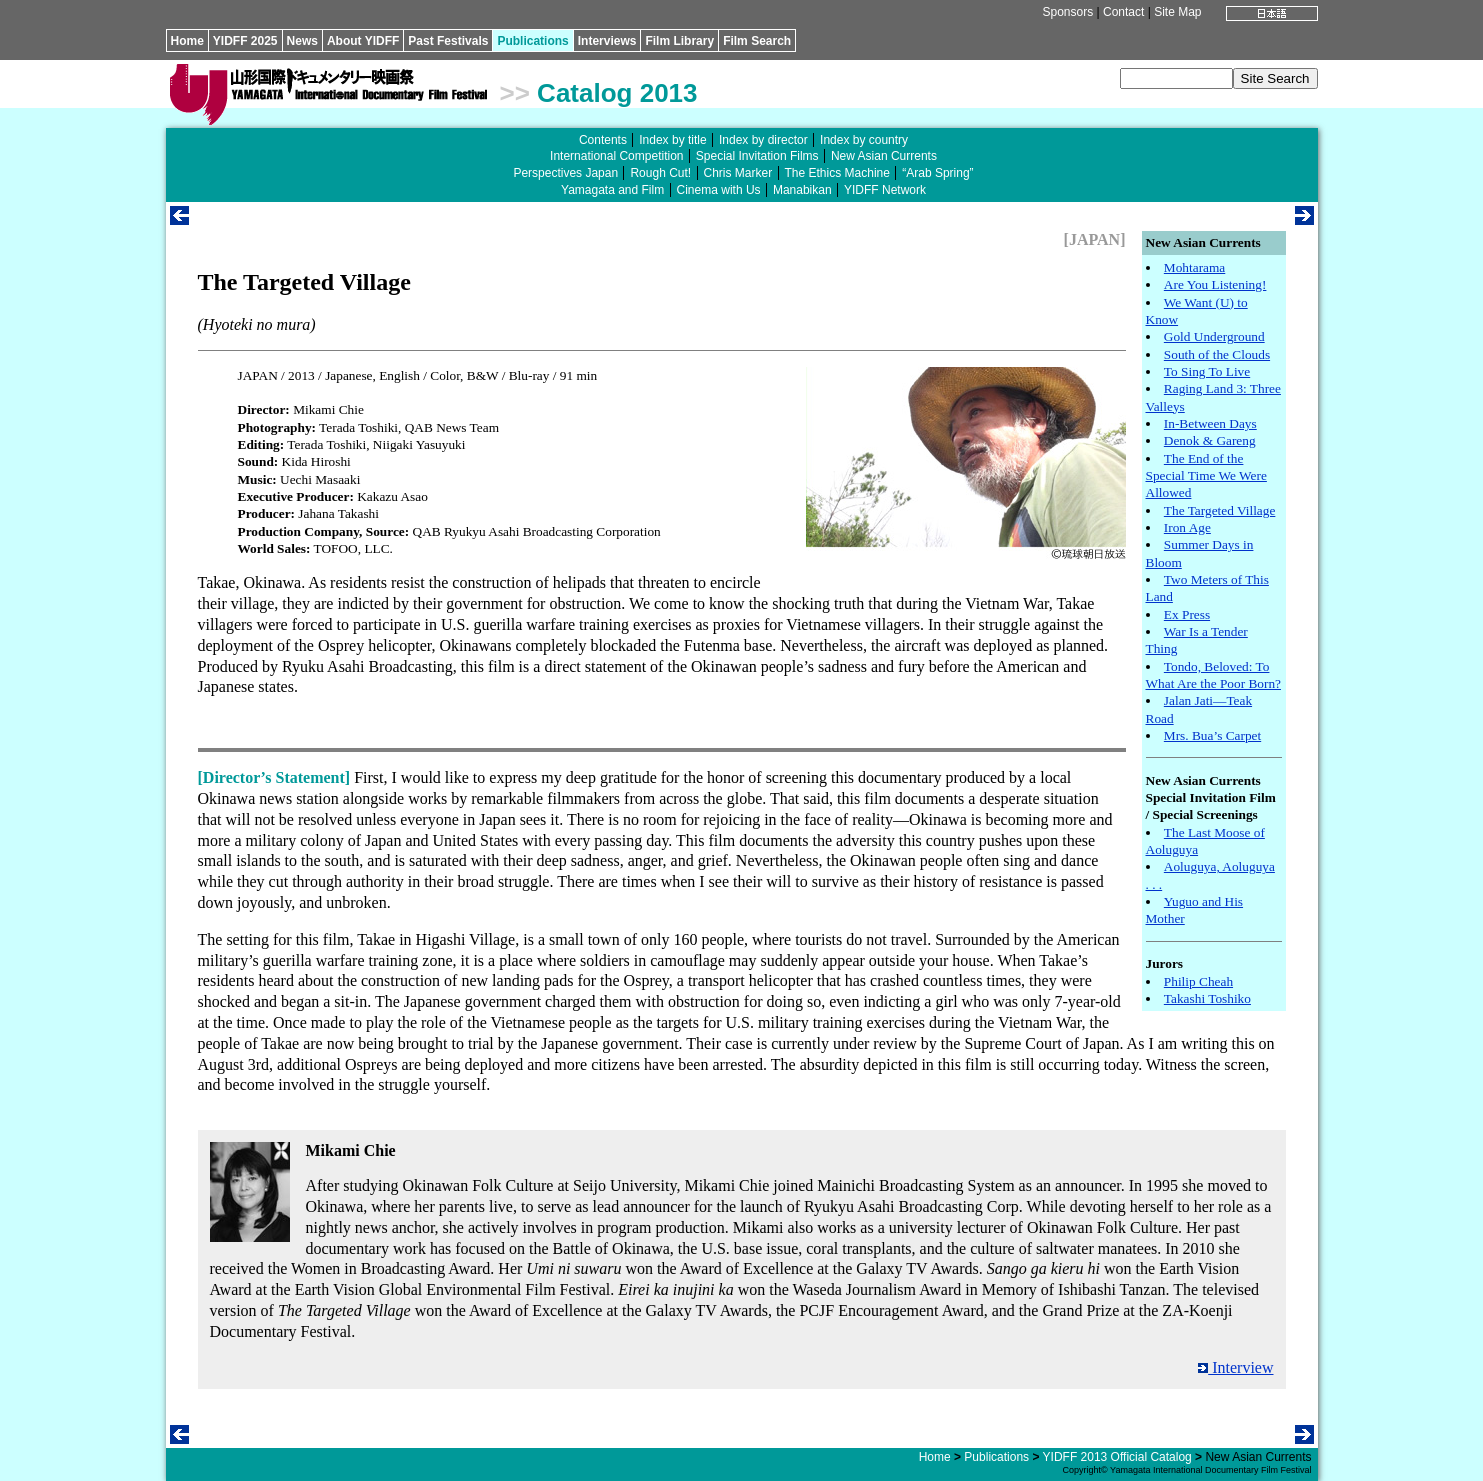  I want to click on The Ethics Machine, so click(837, 173).